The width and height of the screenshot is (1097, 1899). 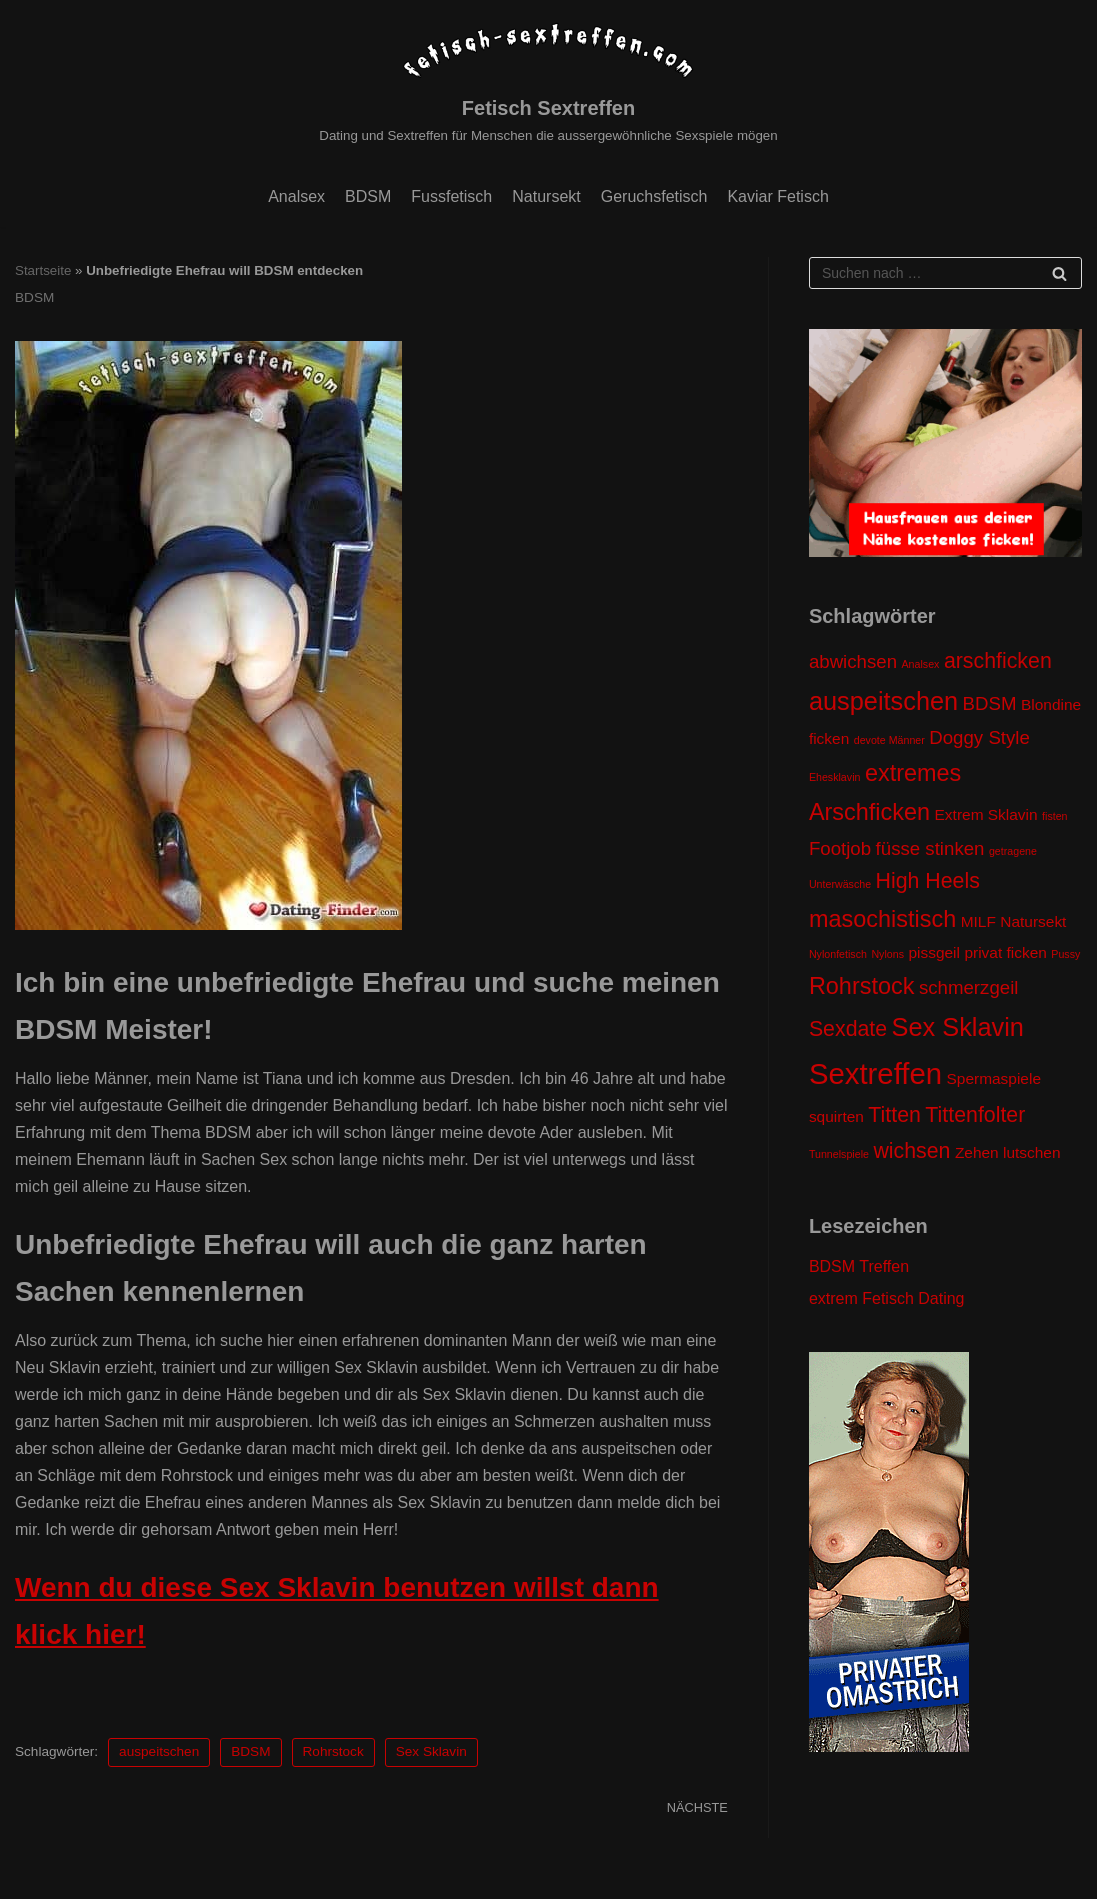 What do you see at coordinates (546, 196) in the screenshot?
I see `Natursekt` at bounding box center [546, 196].